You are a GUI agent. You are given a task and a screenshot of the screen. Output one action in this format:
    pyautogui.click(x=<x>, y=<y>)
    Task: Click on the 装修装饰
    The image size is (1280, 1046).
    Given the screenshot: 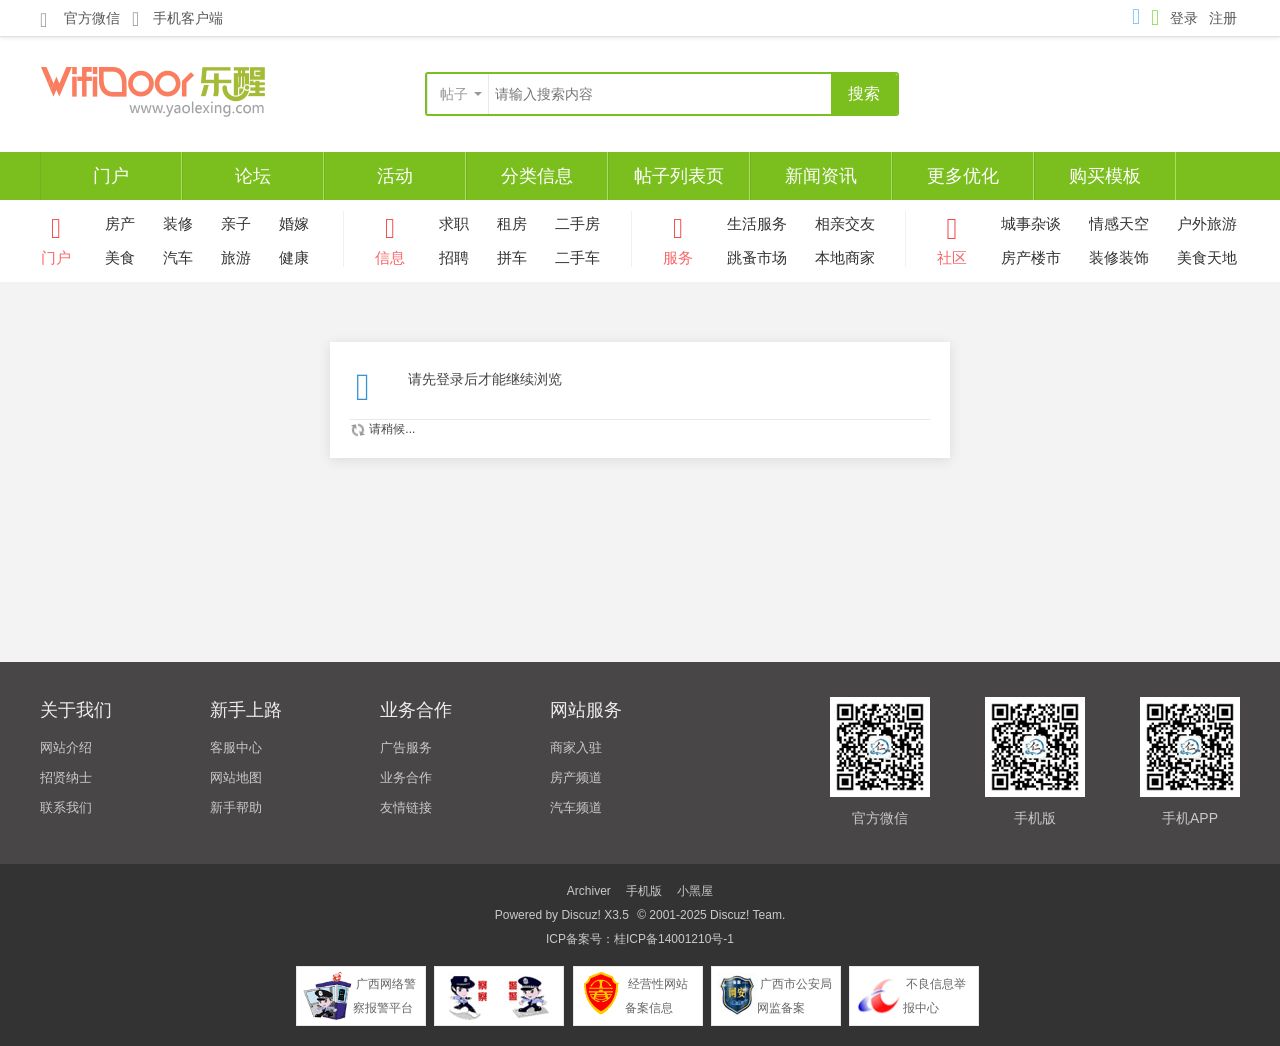 What is the action you would take?
    pyautogui.click(x=1119, y=257)
    